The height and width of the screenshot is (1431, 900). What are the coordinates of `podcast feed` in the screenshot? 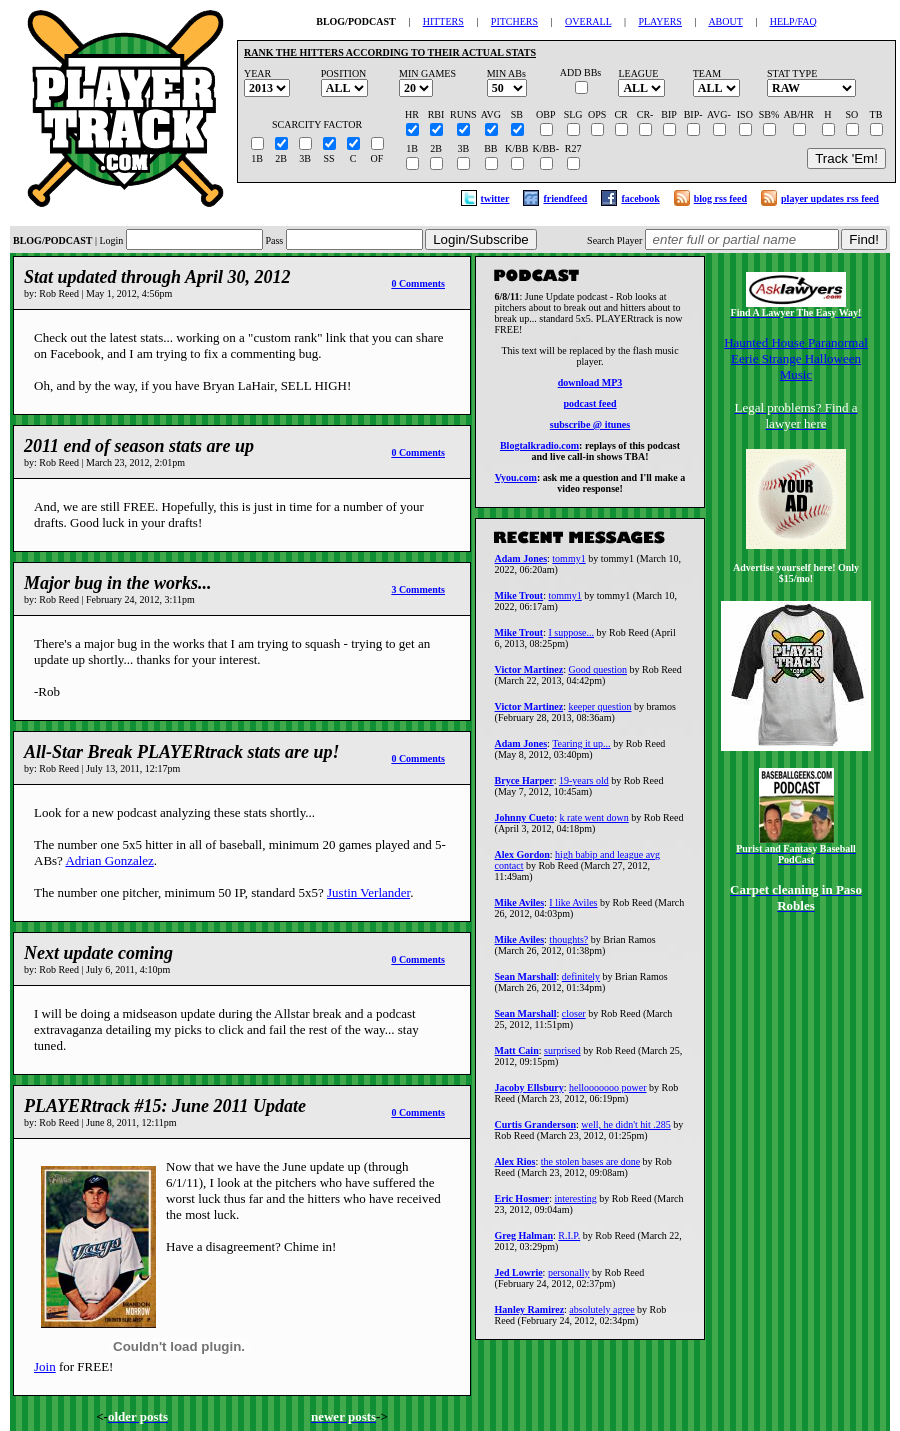 It's located at (589, 406).